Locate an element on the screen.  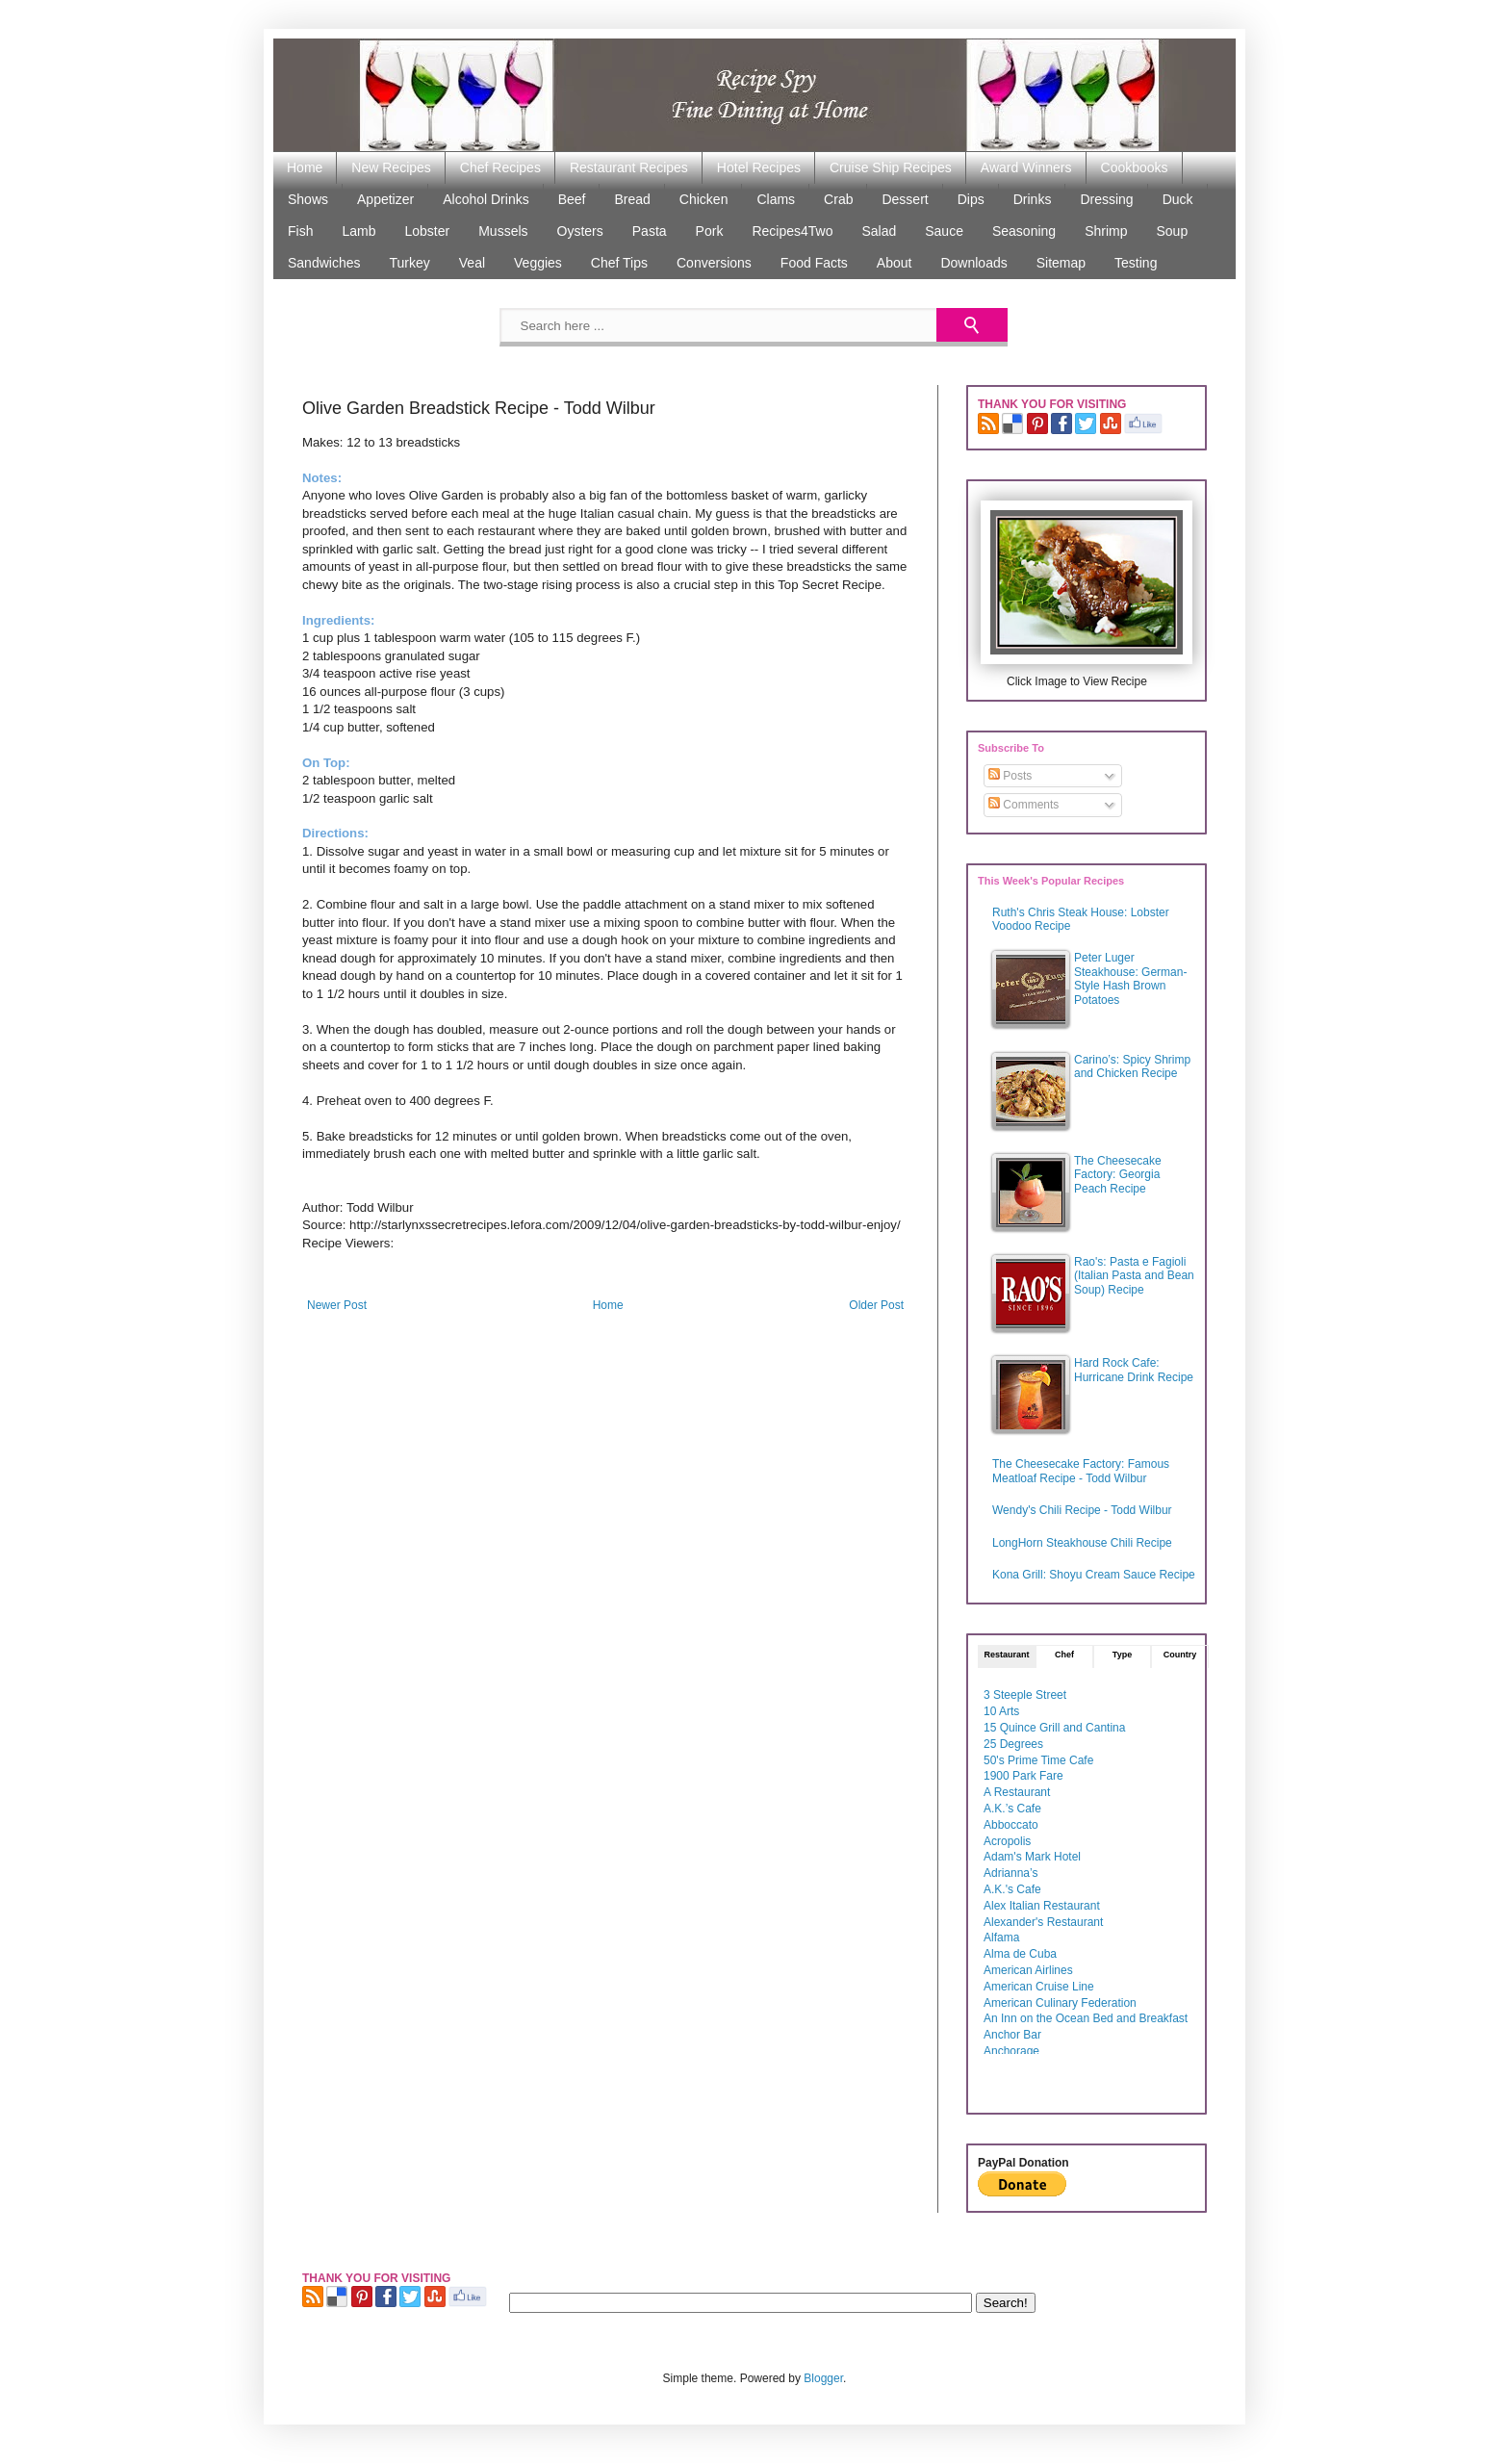
Soup is located at coordinates (1172, 231).